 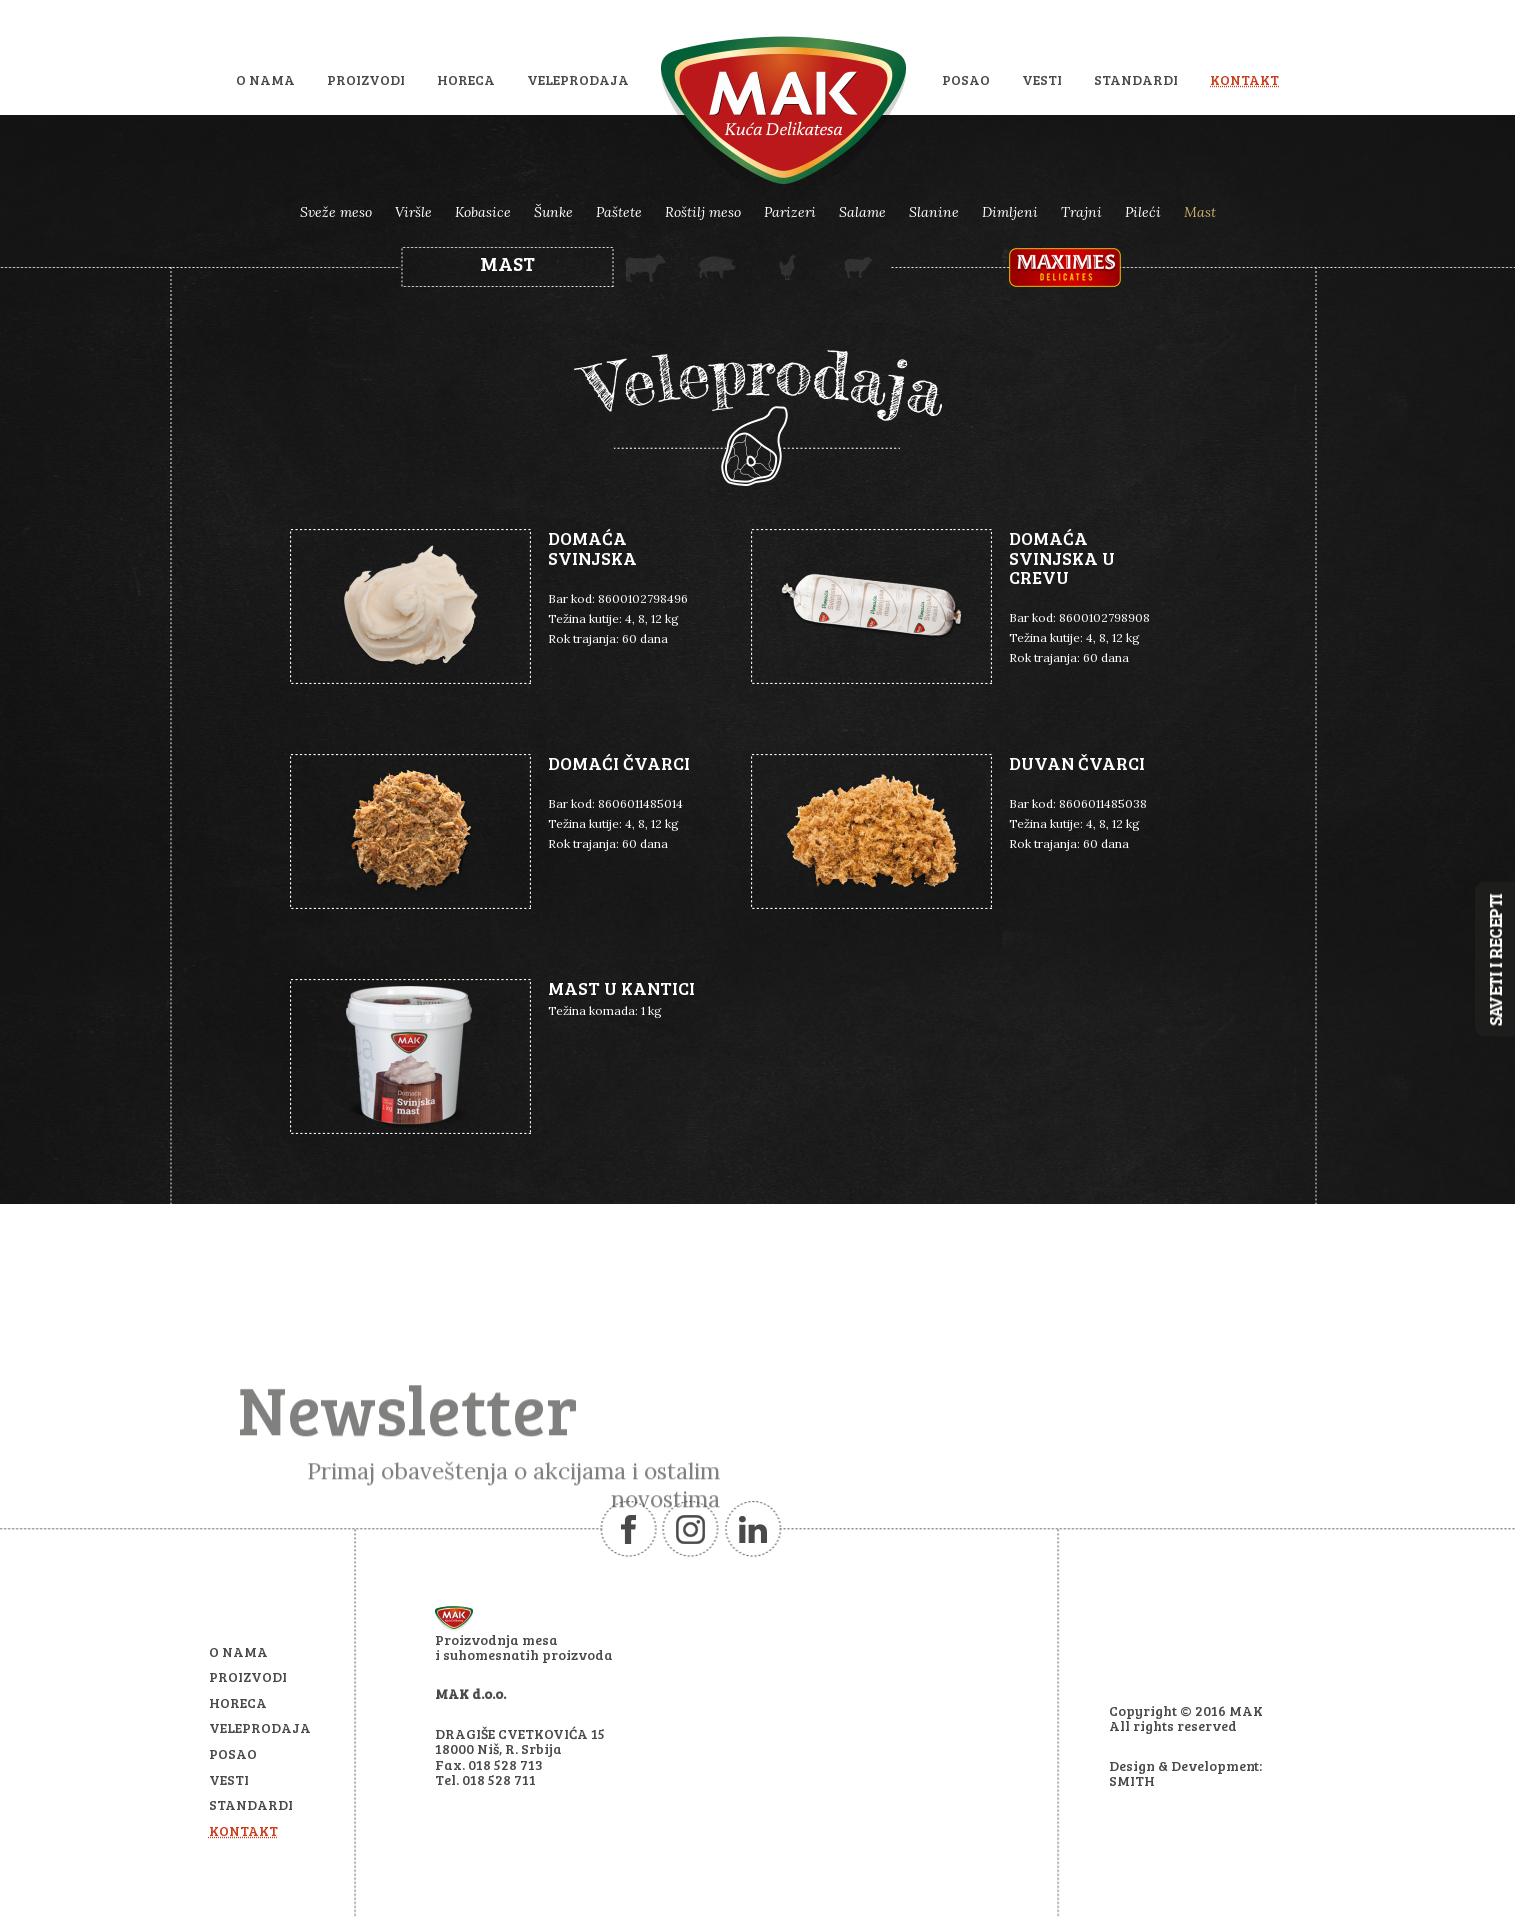 I want to click on Standardi, so click(x=1136, y=79).